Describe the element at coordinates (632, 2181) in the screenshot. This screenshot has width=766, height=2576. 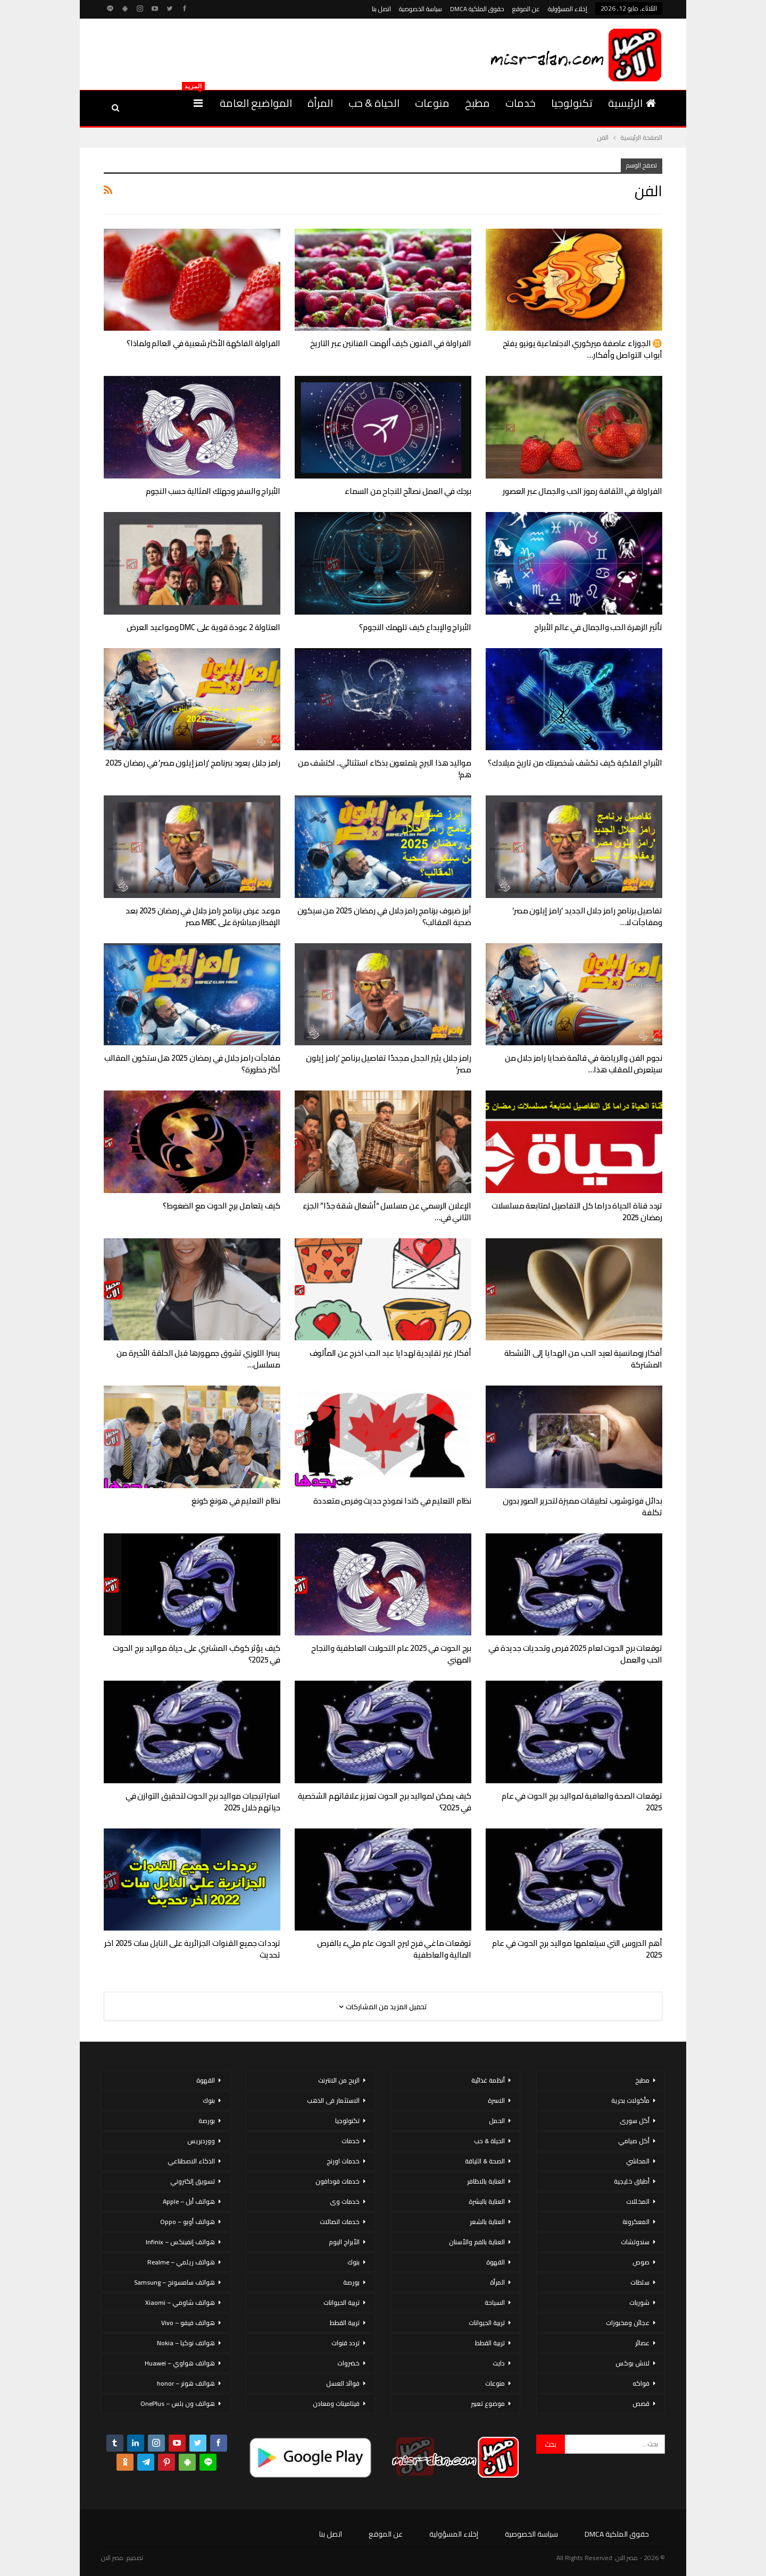
I see `أطباق خليجية` at that location.